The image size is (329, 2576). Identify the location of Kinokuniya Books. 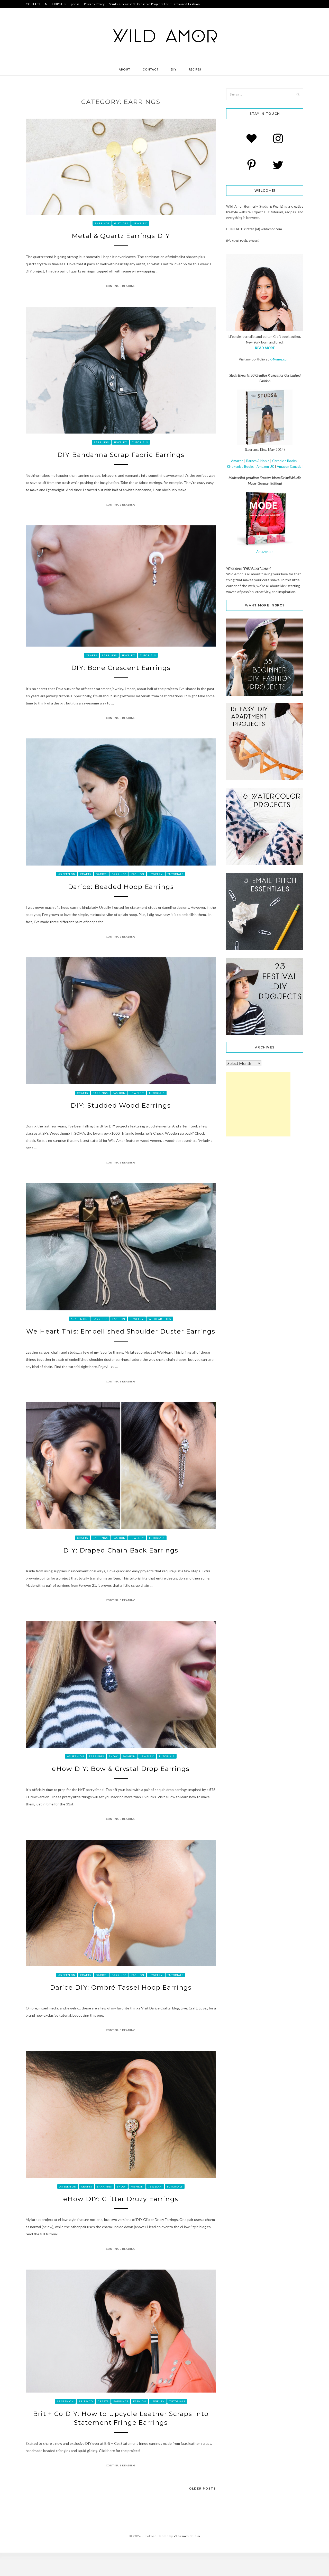
(240, 466).